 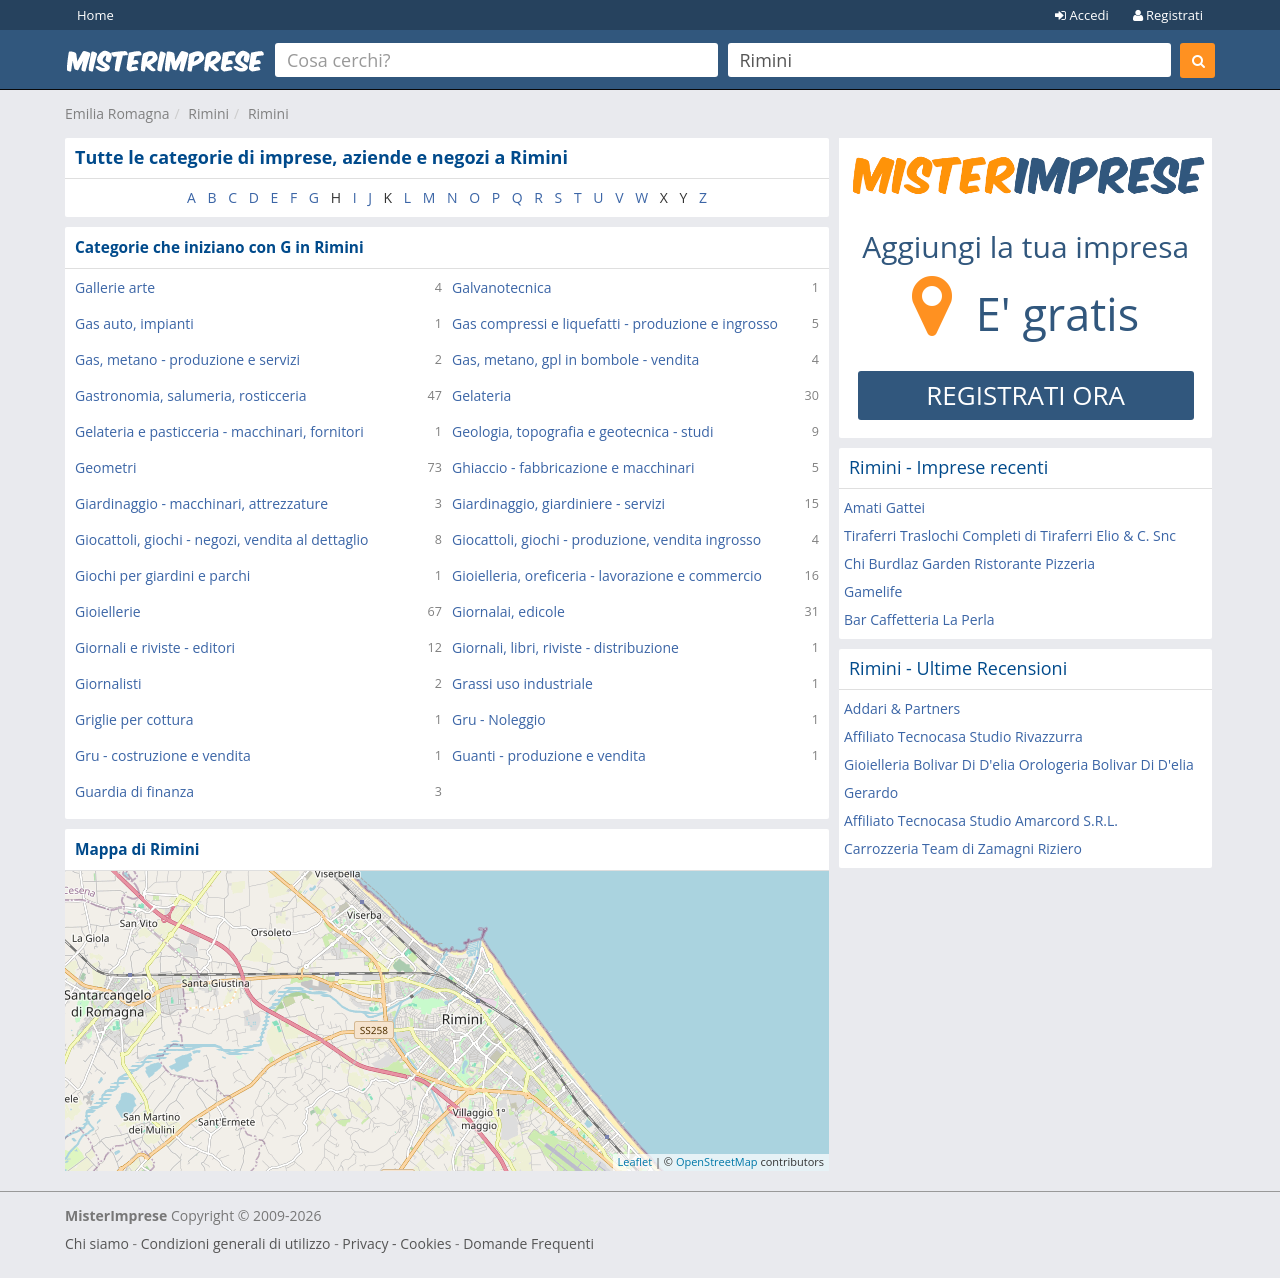 What do you see at coordinates (191, 395) in the screenshot?
I see `Gastronomia, salumeria, rosticceria` at bounding box center [191, 395].